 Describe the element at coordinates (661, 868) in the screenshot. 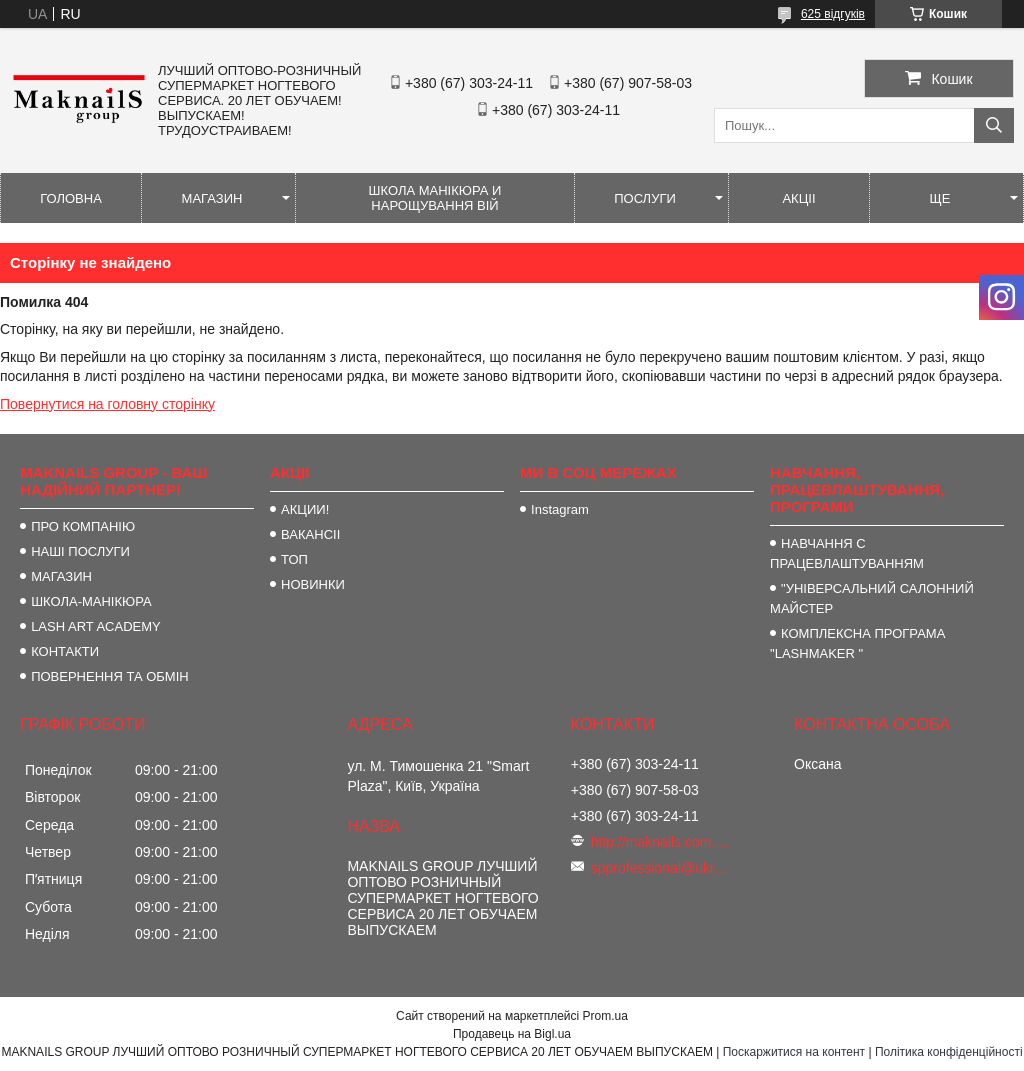

I see `spprofessional@ukr.net` at that location.